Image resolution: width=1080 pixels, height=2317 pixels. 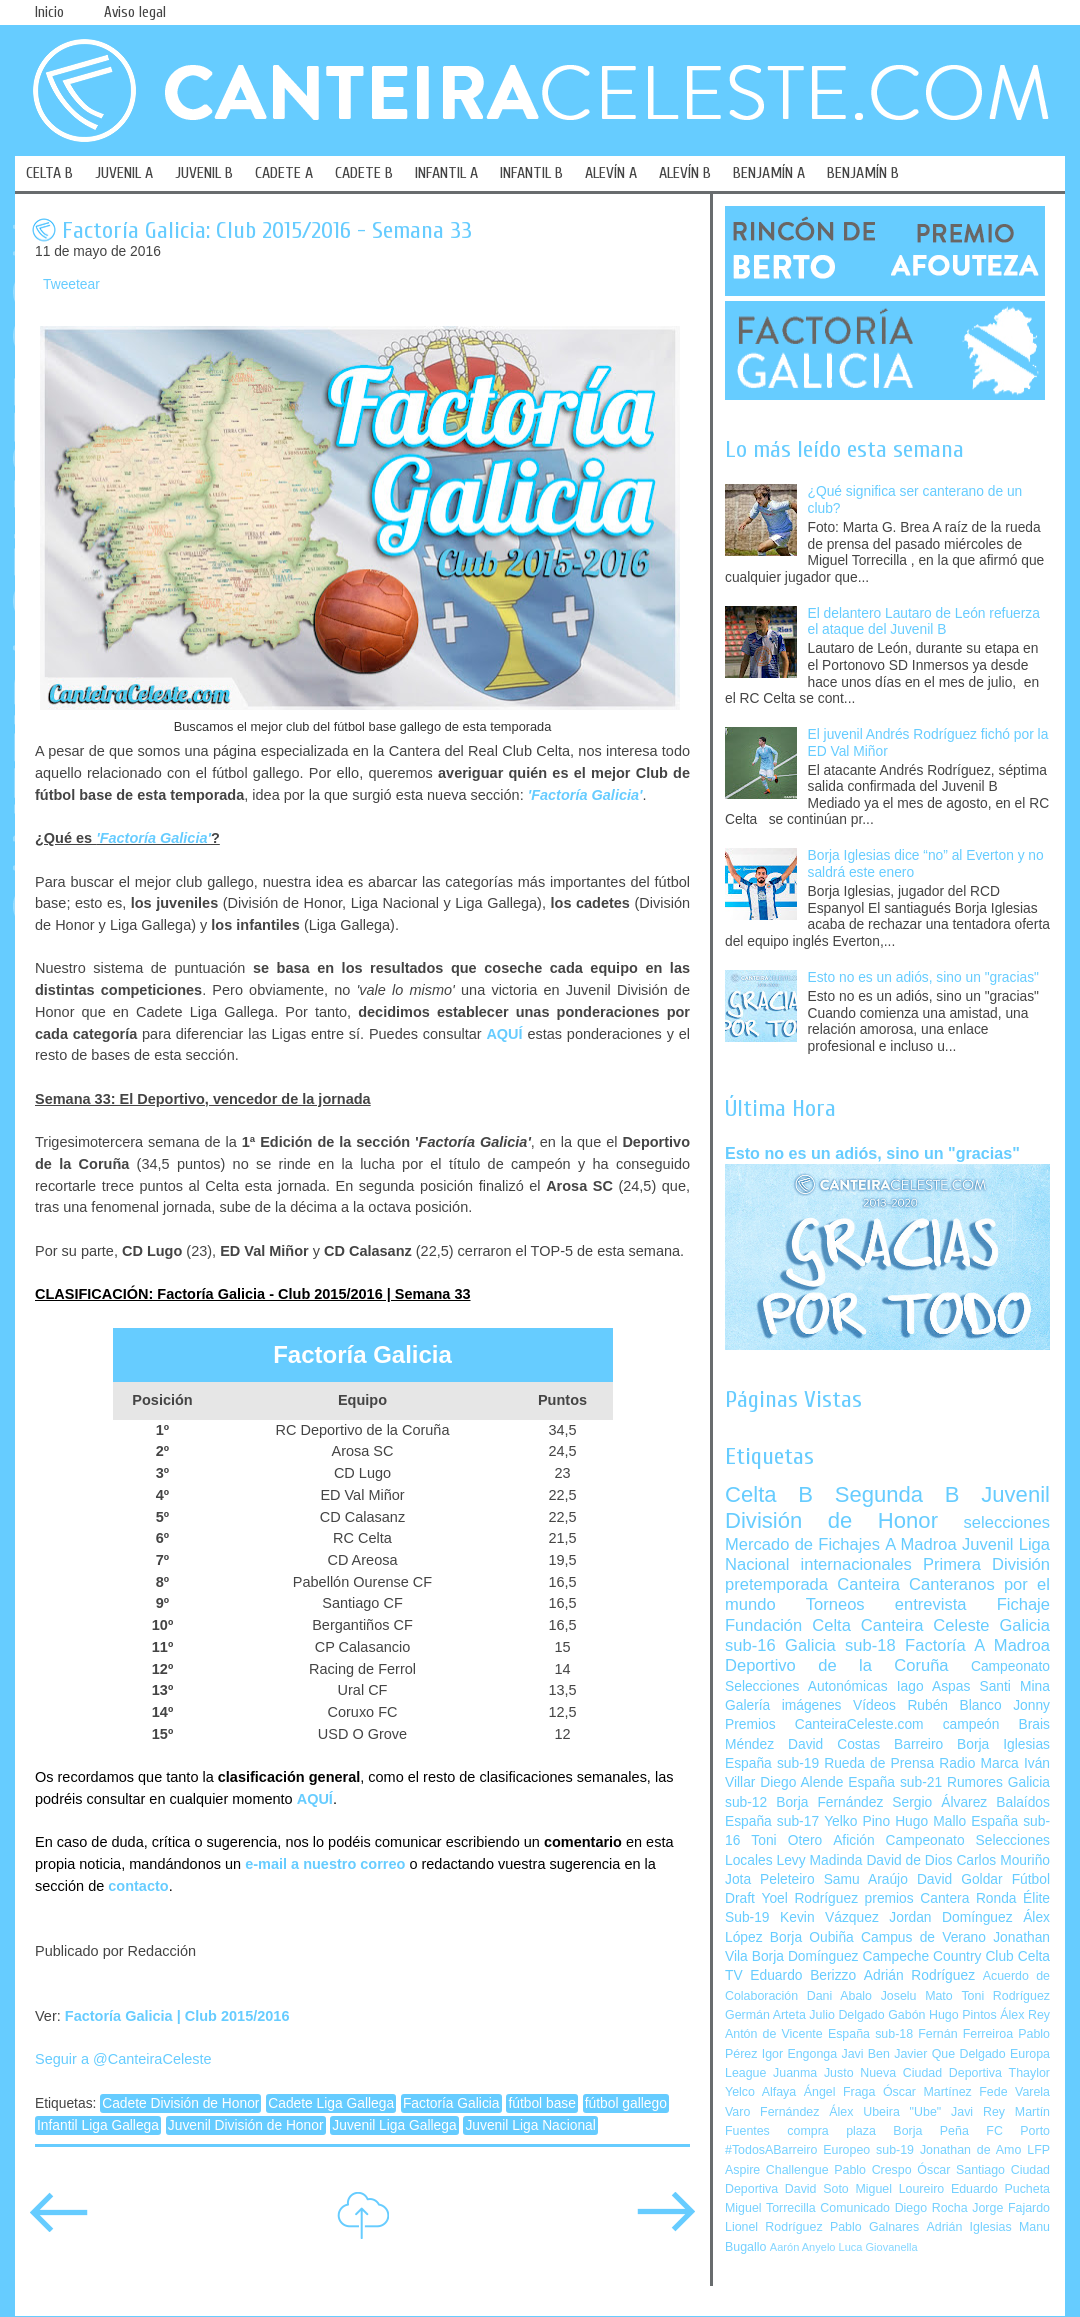 What do you see at coordinates (1014, 1686) in the screenshot?
I see `Santi Mina` at bounding box center [1014, 1686].